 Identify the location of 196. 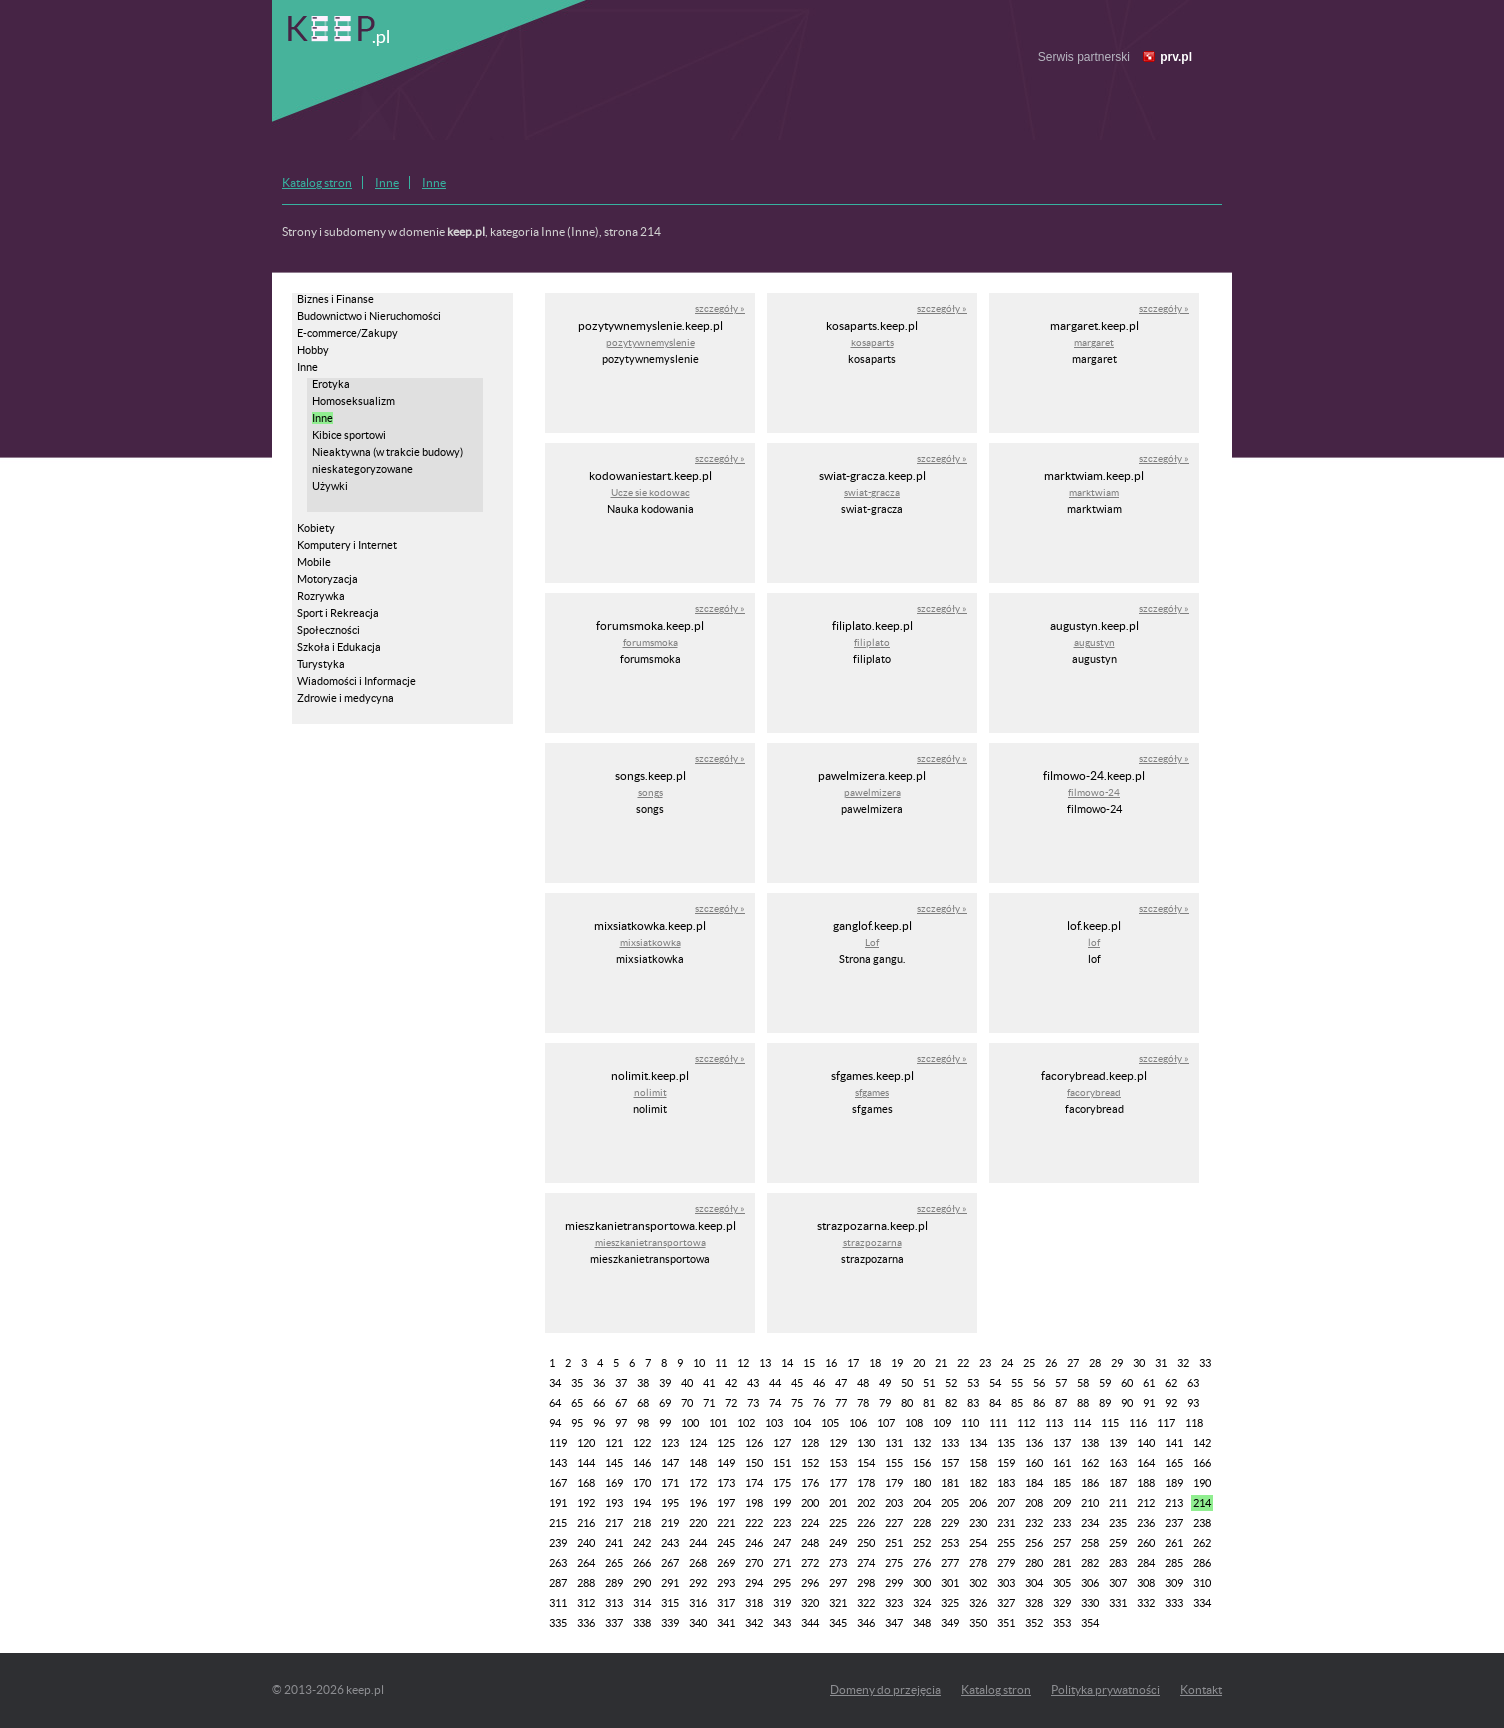
(698, 1503).